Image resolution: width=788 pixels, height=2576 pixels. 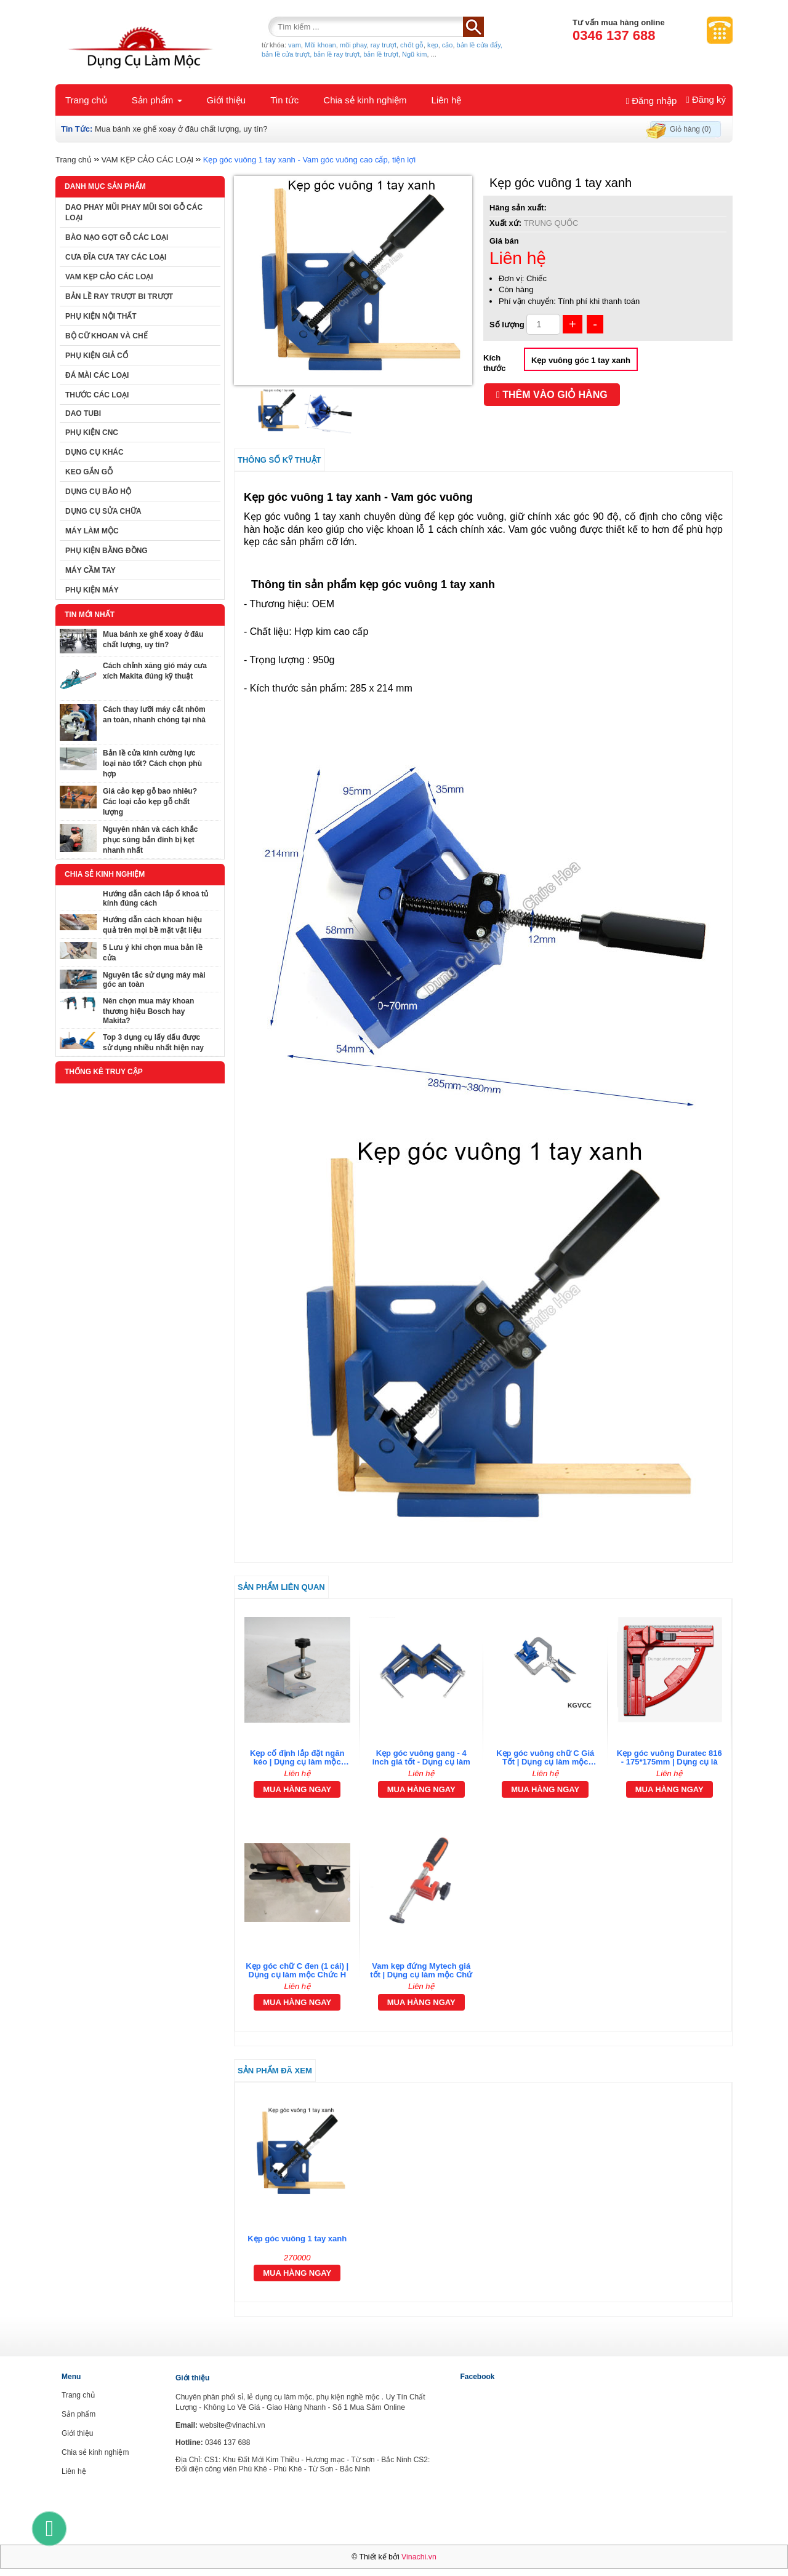 What do you see at coordinates (494, 363) in the screenshot?
I see `Kích thước` at bounding box center [494, 363].